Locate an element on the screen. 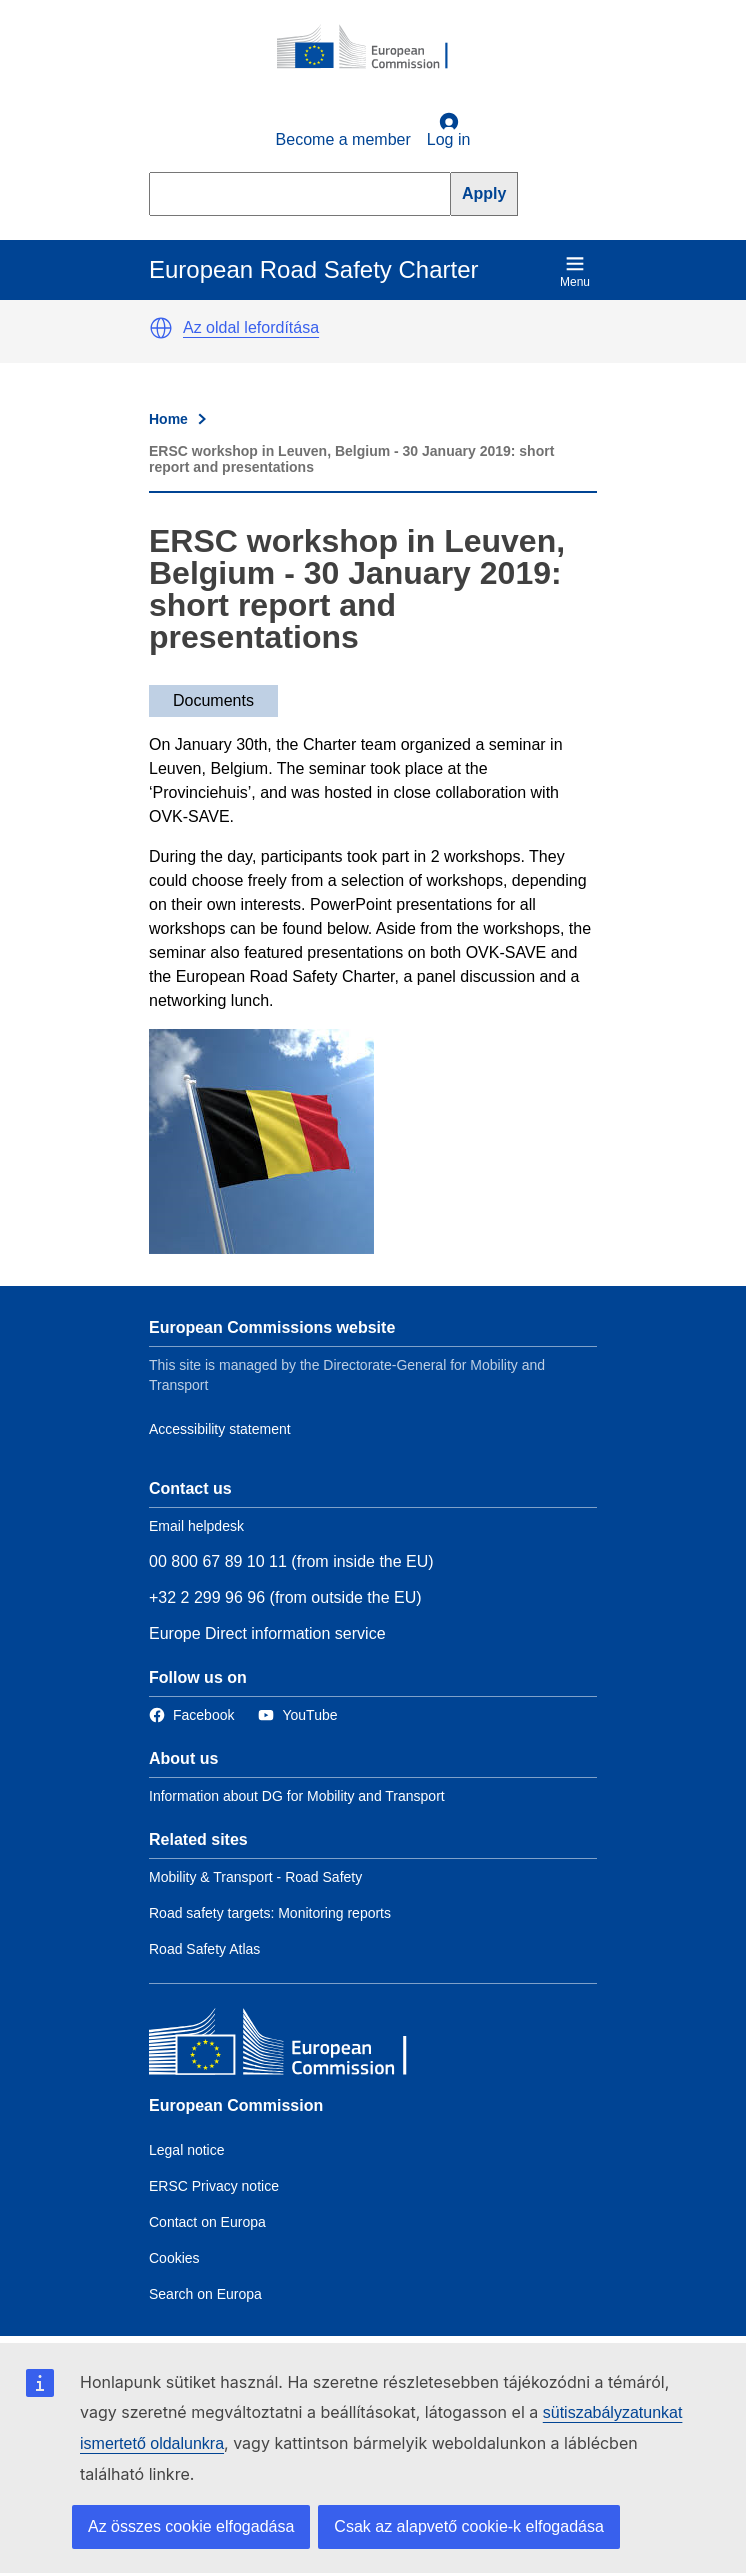 The width and height of the screenshot is (746, 2573). Contact on Europa is located at coordinates (207, 2222).